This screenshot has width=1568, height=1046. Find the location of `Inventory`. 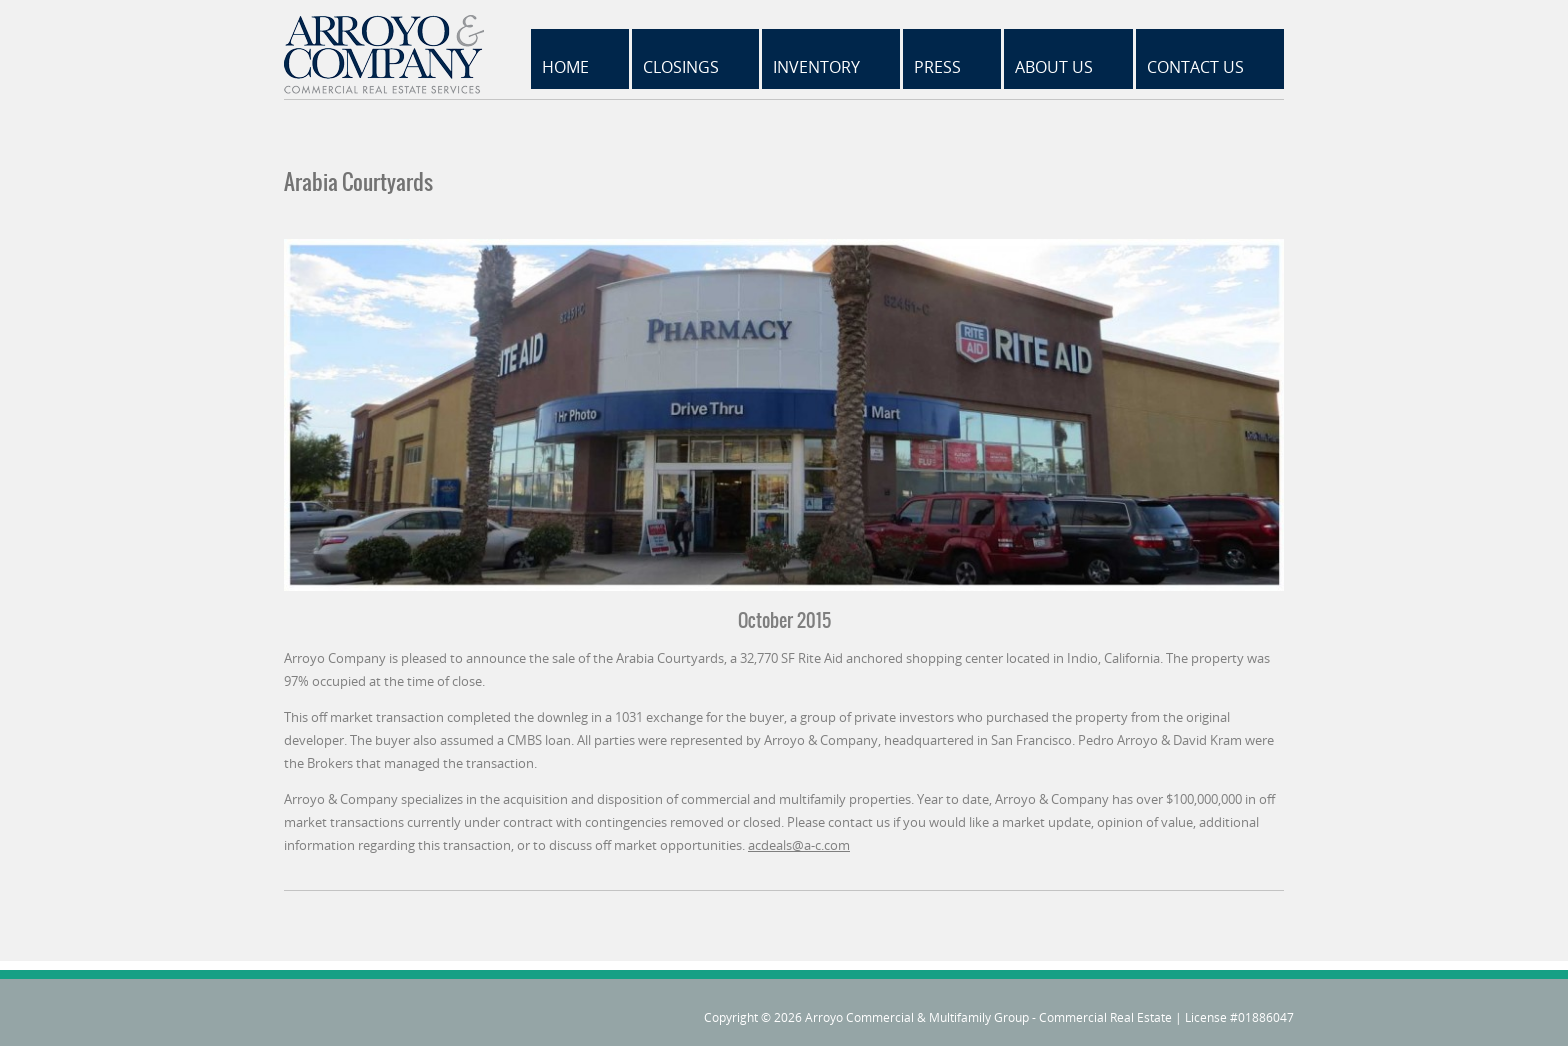

Inventory is located at coordinates (816, 67).